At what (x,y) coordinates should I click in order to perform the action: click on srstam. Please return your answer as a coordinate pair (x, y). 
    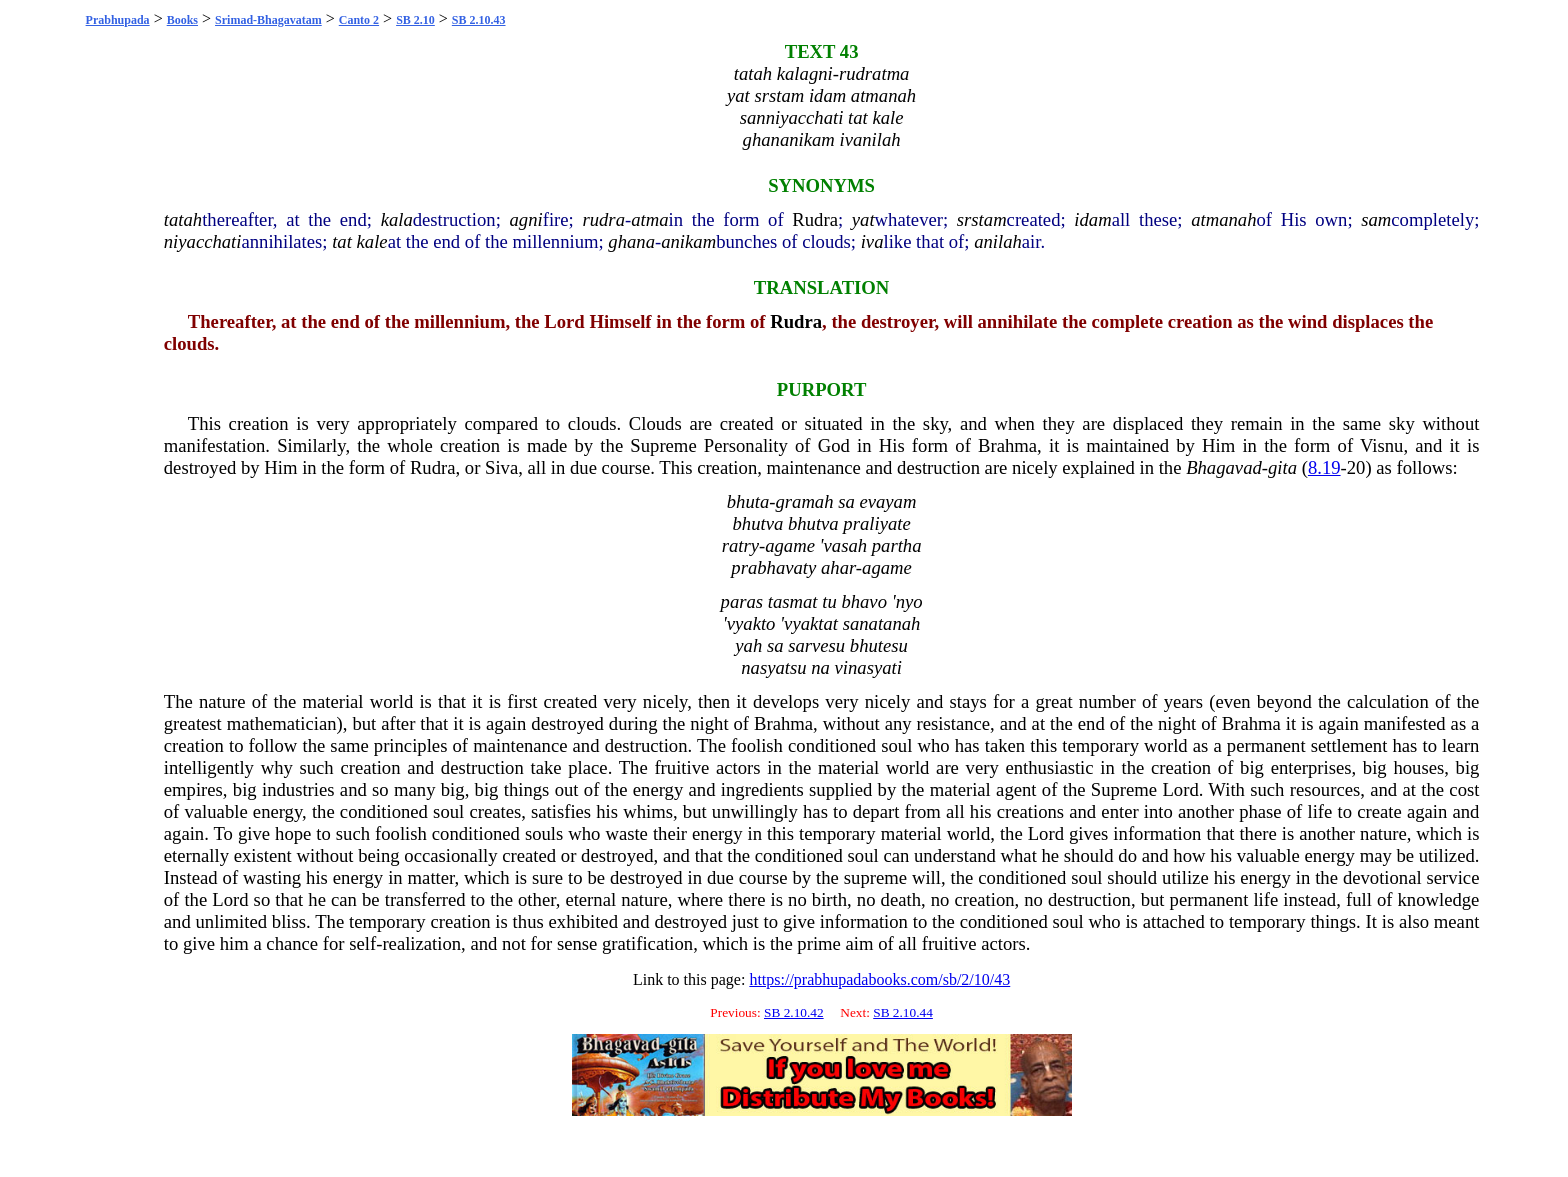
    Looking at the image, I should click on (982, 219).